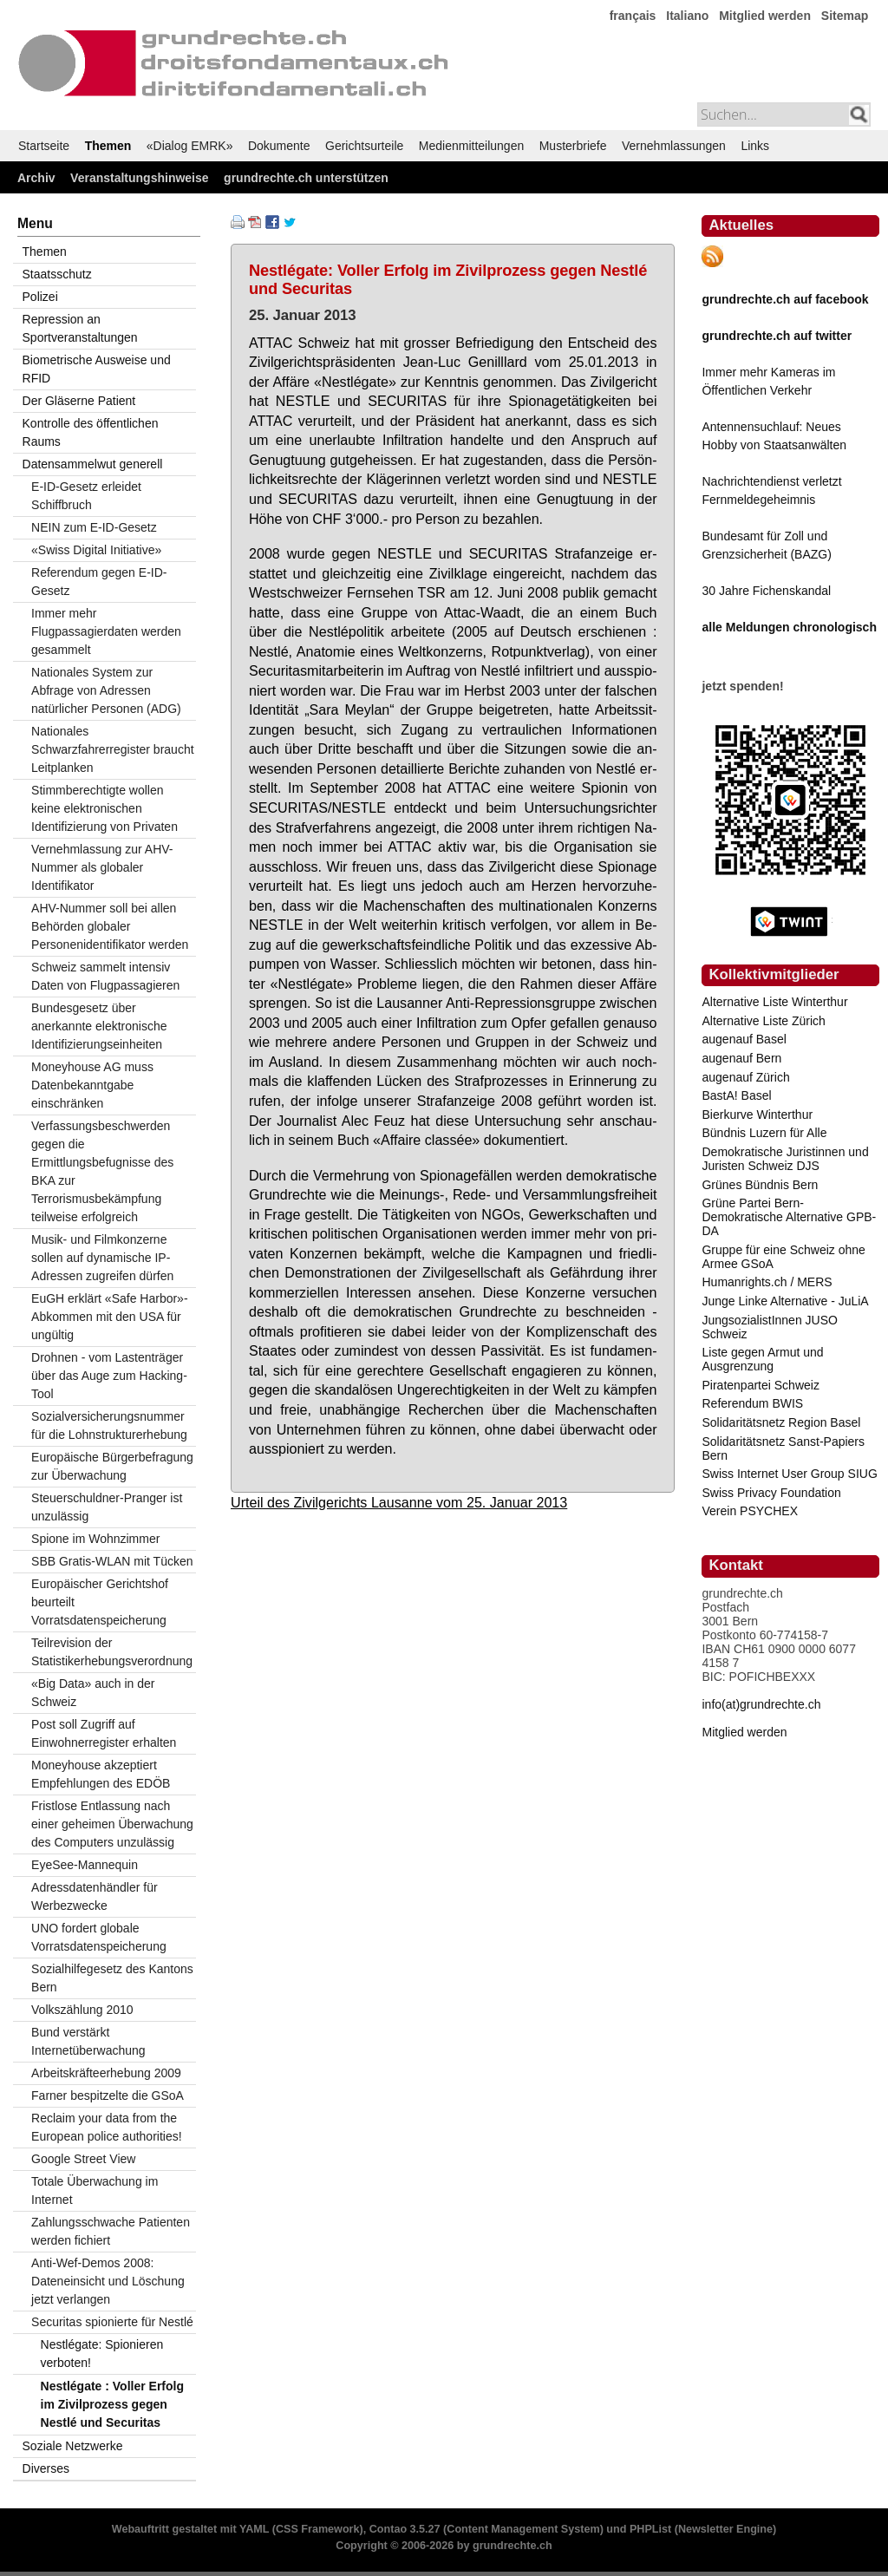 This screenshot has height=2576, width=888. Describe the element at coordinates (789, 1474) in the screenshot. I see `Swiss Internet User Group SIUG` at that location.